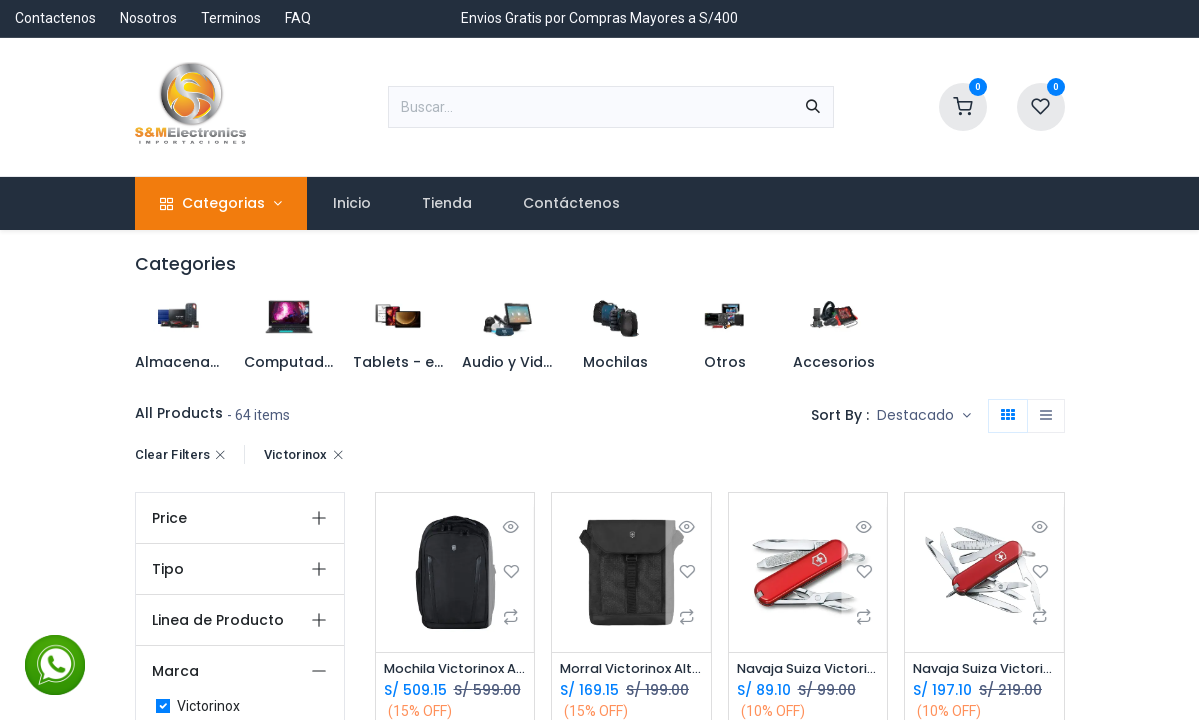  I want to click on FAQ, so click(298, 18).